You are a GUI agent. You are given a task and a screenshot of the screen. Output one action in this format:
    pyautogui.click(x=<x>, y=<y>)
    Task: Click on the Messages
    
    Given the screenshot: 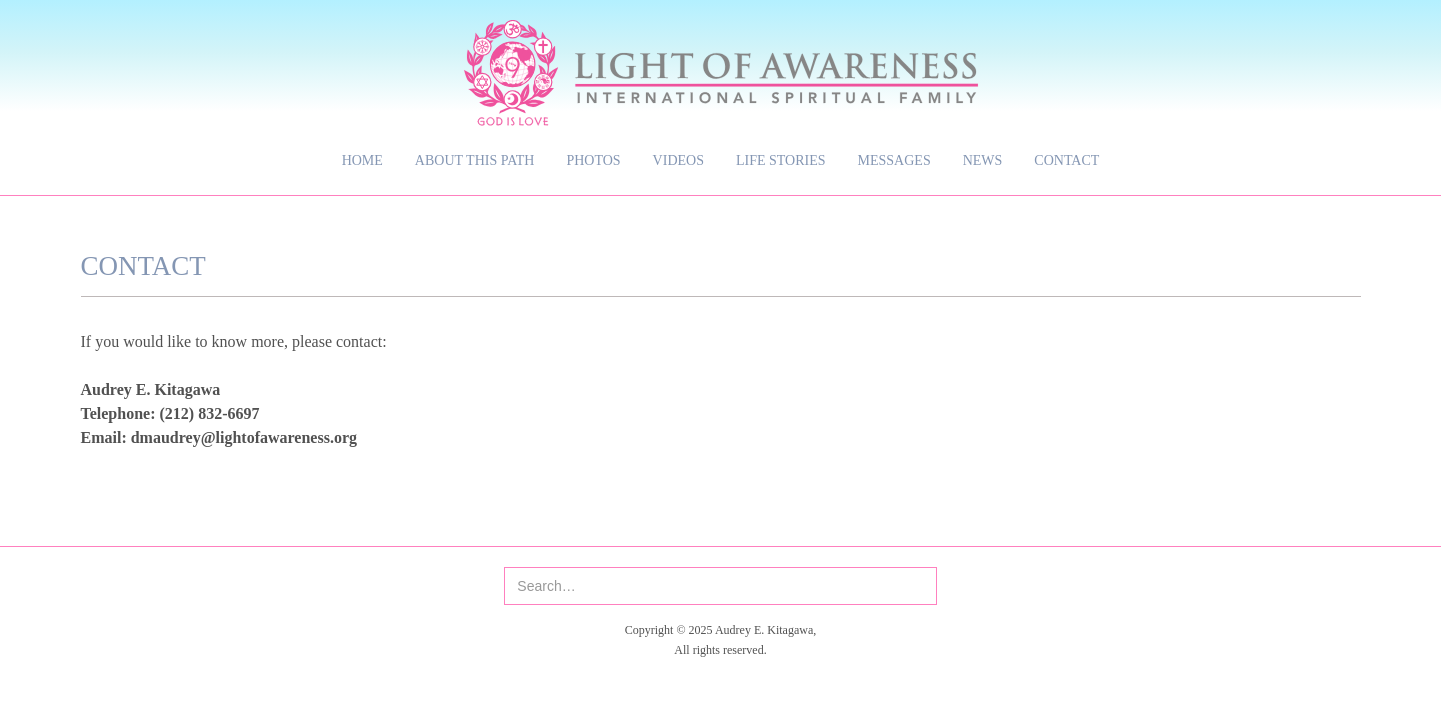 What is the action you would take?
    pyautogui.click(x=894, y=160)
    